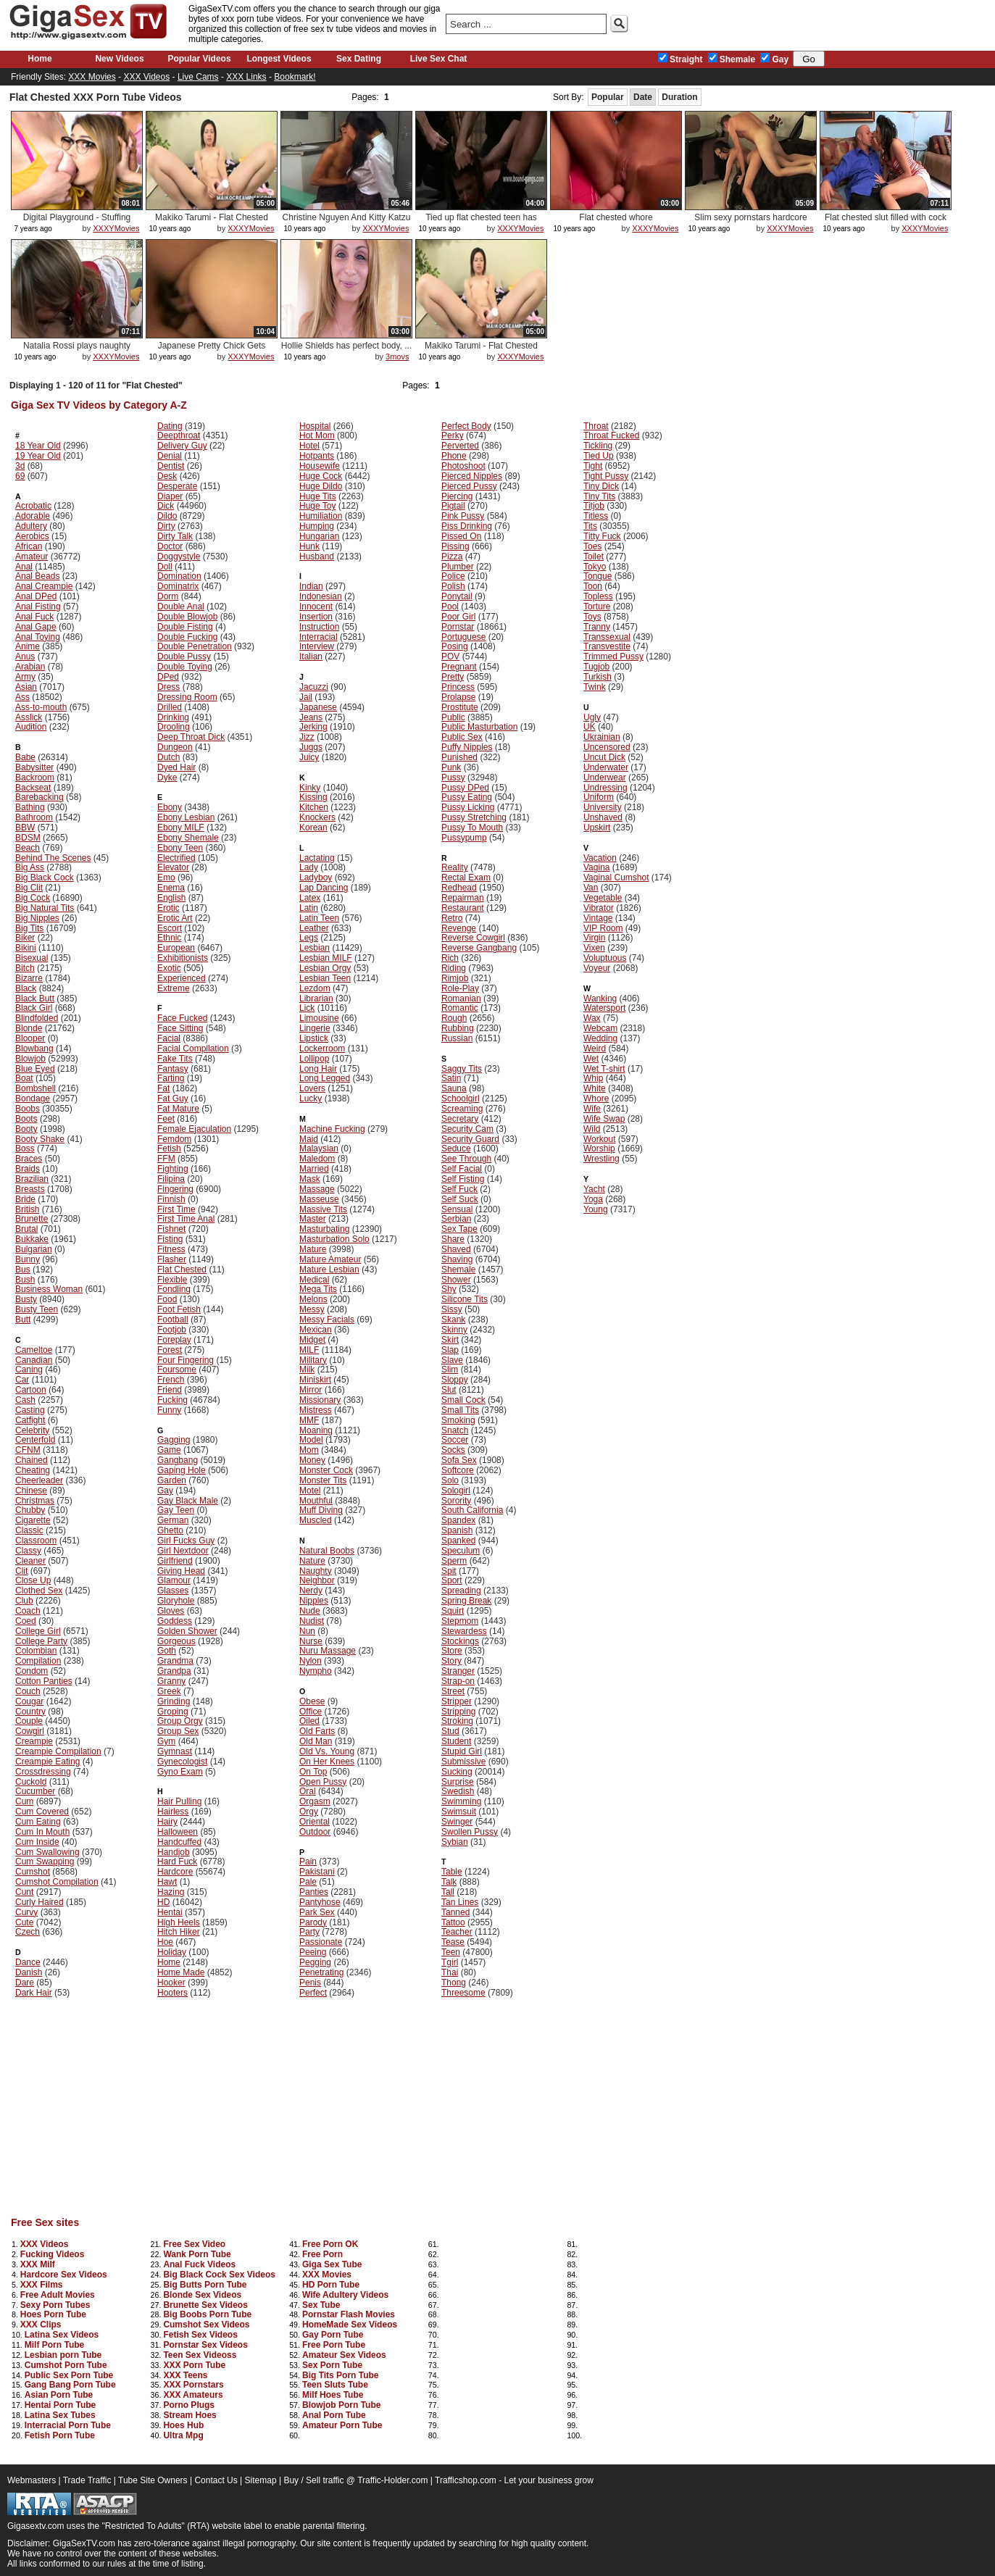  Describe the element at coordinates (346, 346) in the screenshot. I see `Hollie Shields has perfect body, ...` at that location.